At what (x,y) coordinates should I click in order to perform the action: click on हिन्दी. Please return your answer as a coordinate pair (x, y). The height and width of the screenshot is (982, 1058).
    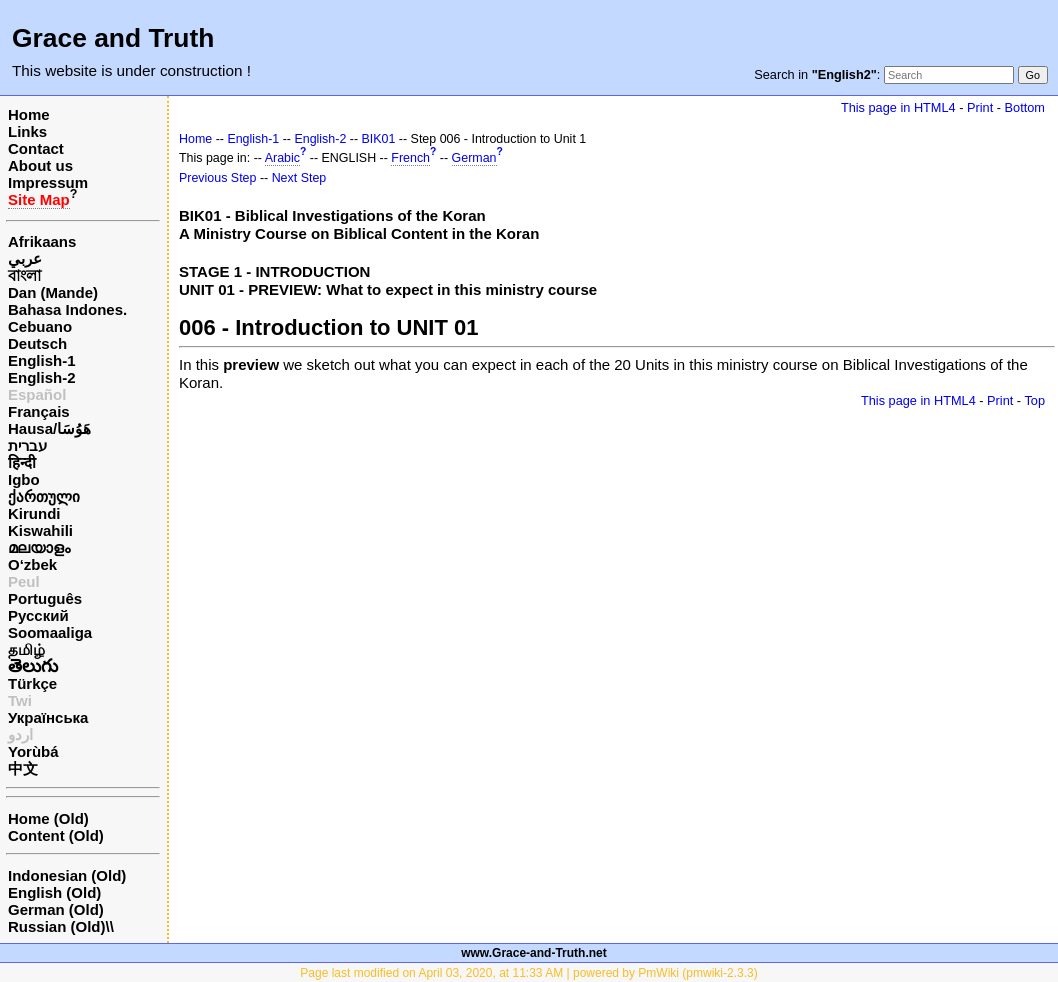
    Looking at the image, I should click on (22, 462).